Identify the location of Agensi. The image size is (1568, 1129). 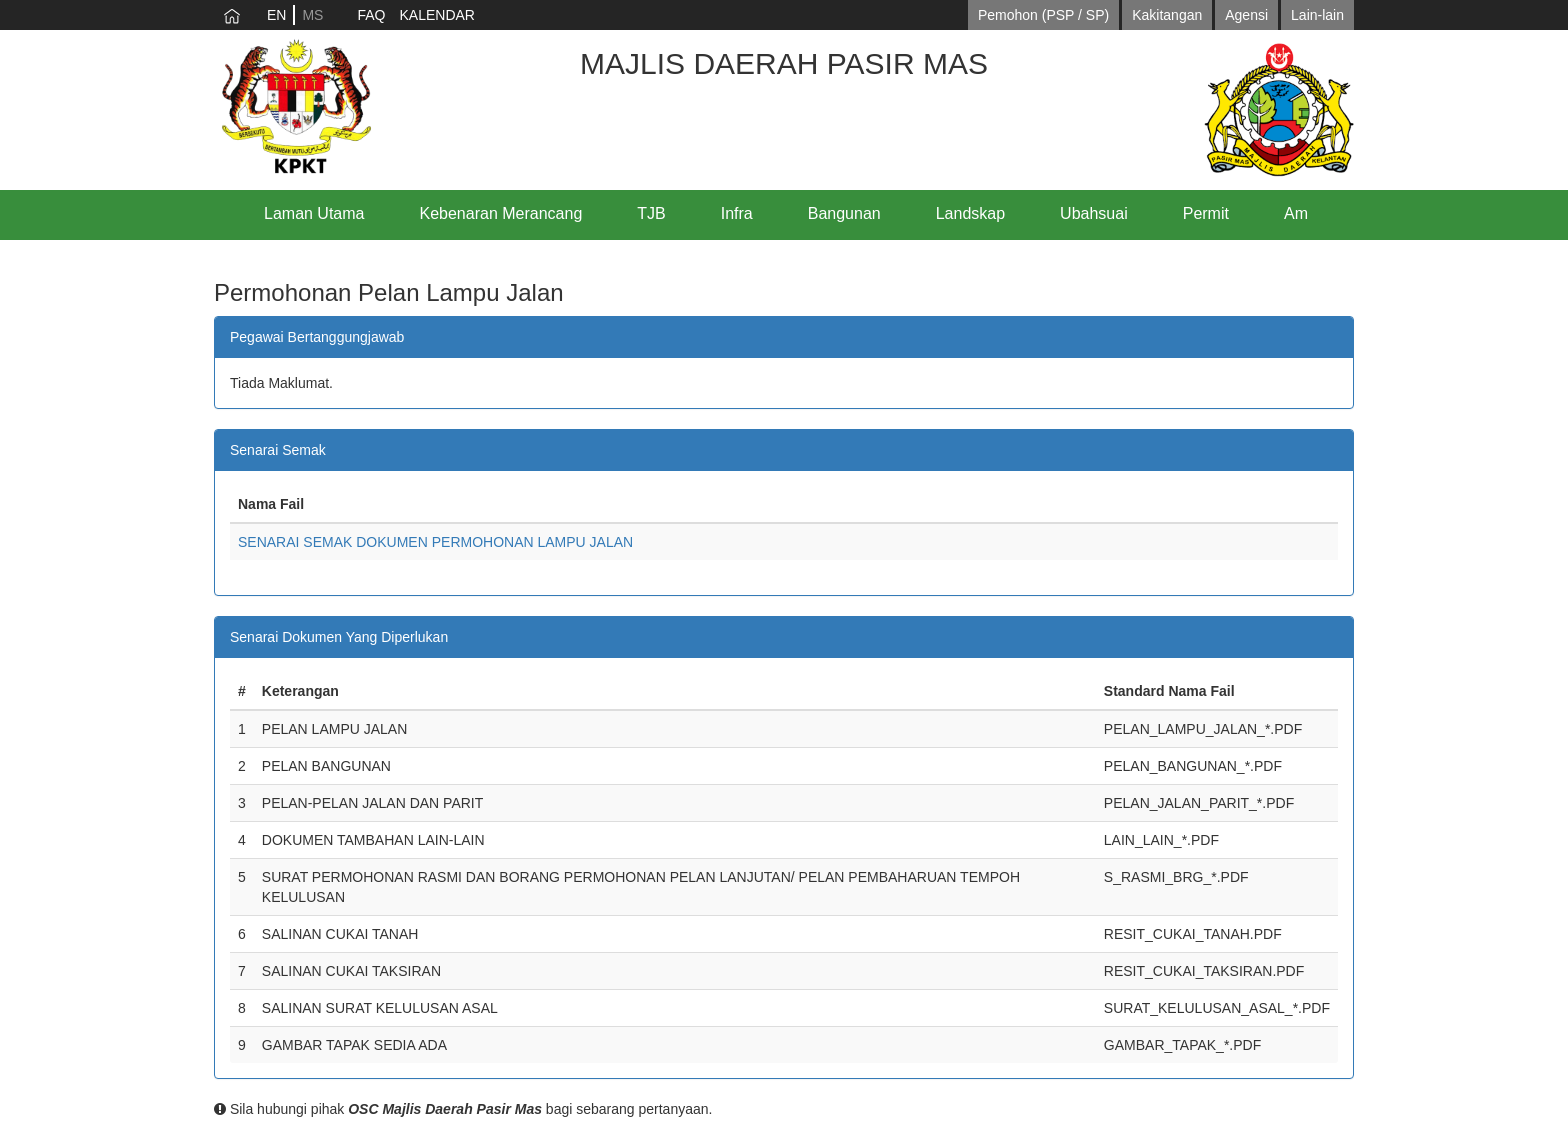
(1246, 15).